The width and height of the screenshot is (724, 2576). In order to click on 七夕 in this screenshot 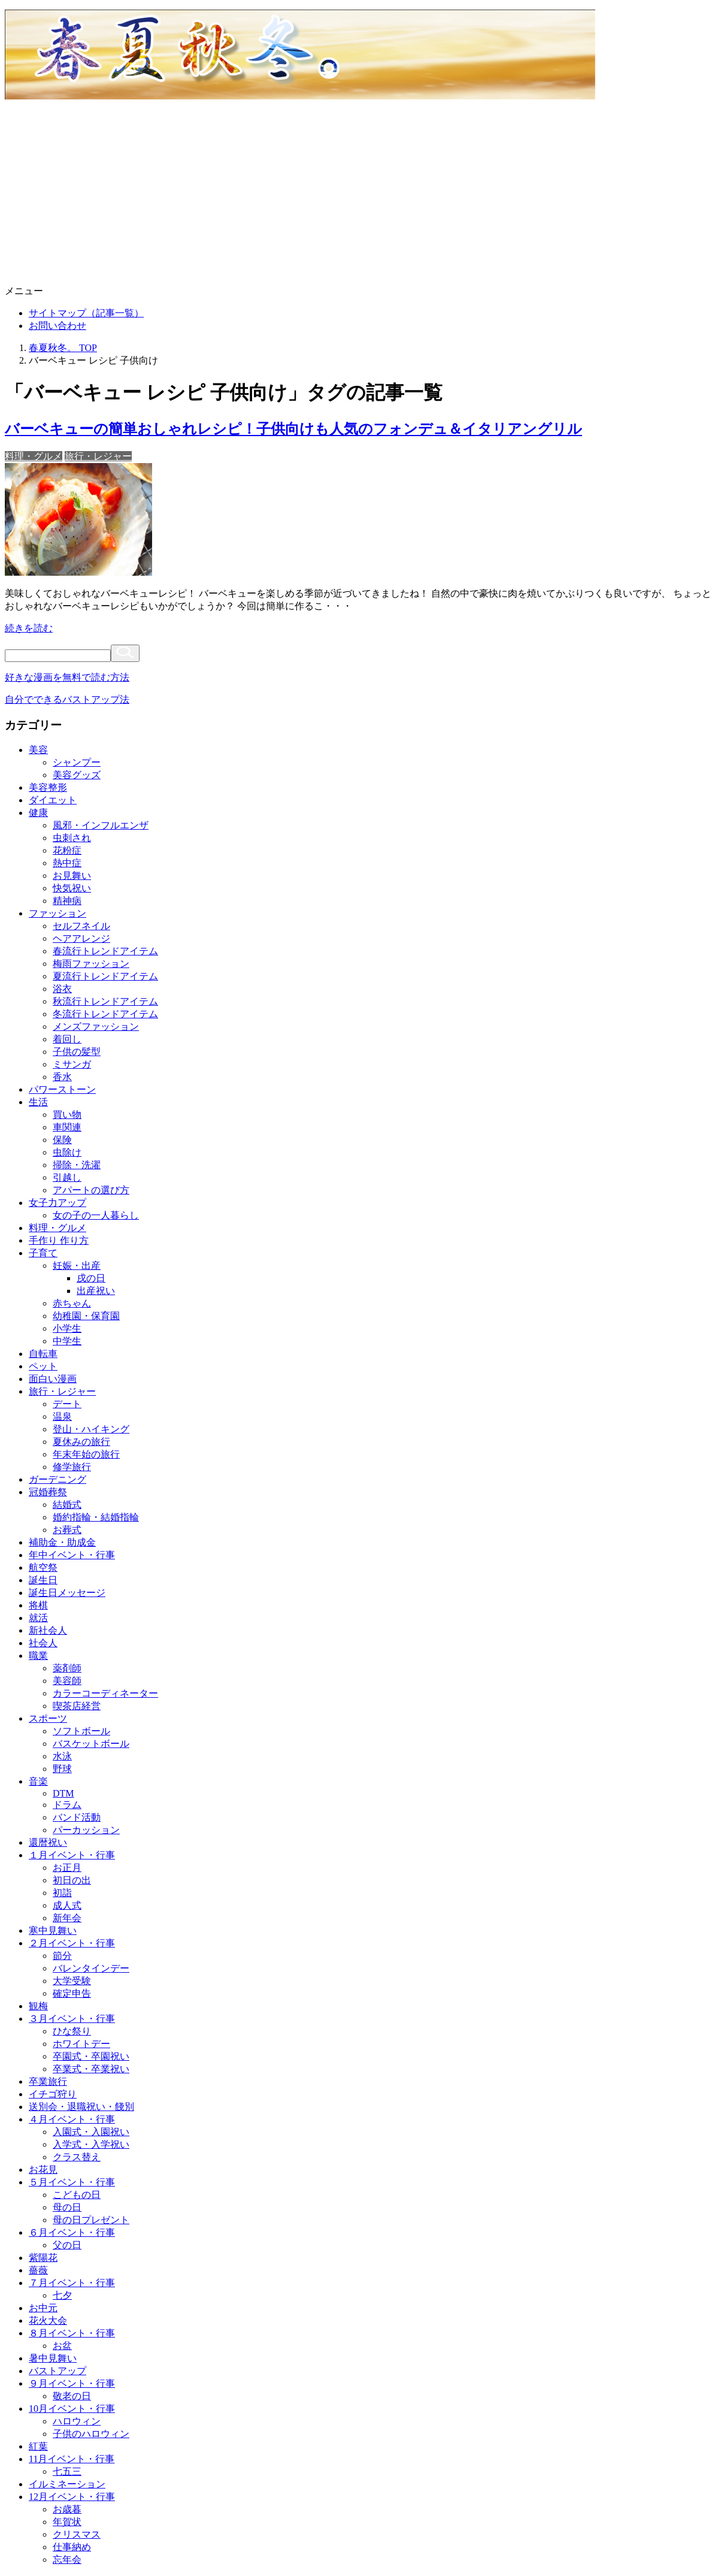, I will do `click(62, 2295)`.